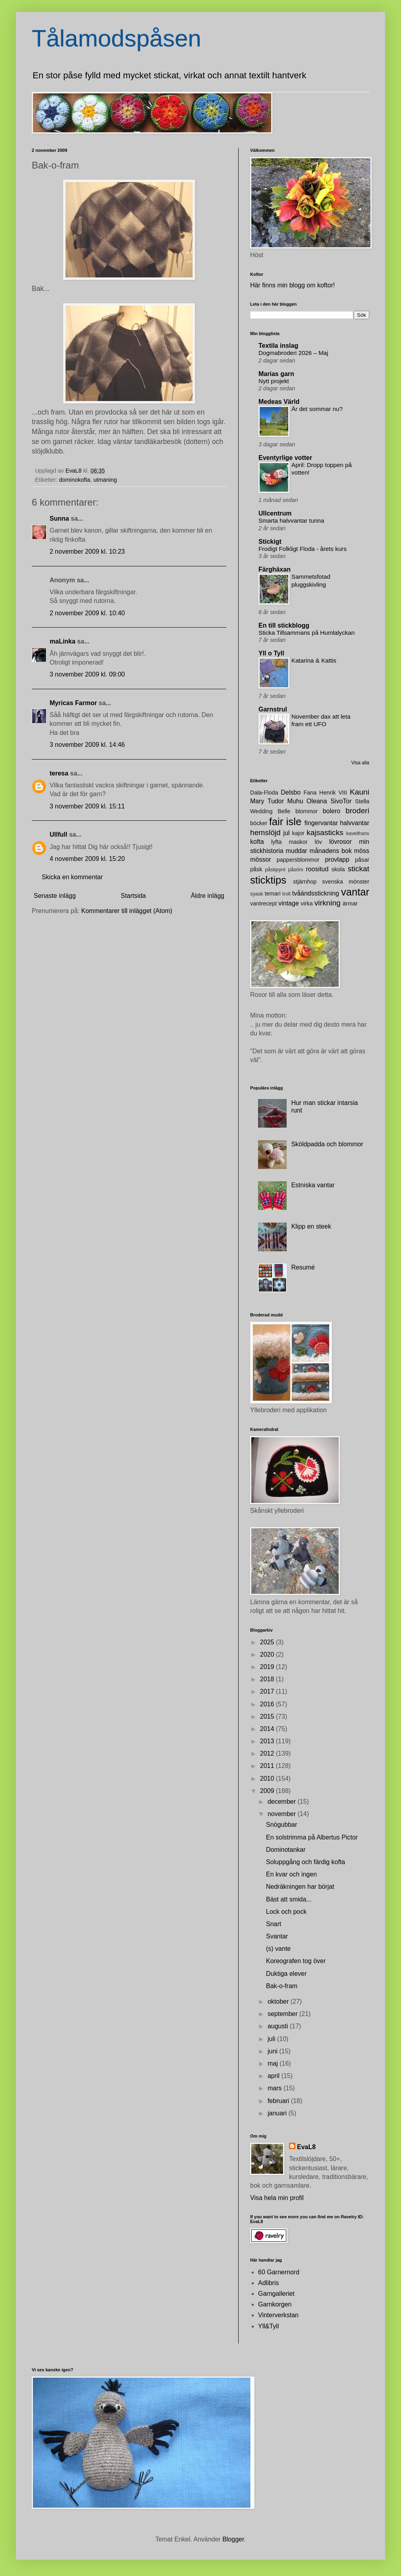  I want to click on broderi, so click(357, 810).